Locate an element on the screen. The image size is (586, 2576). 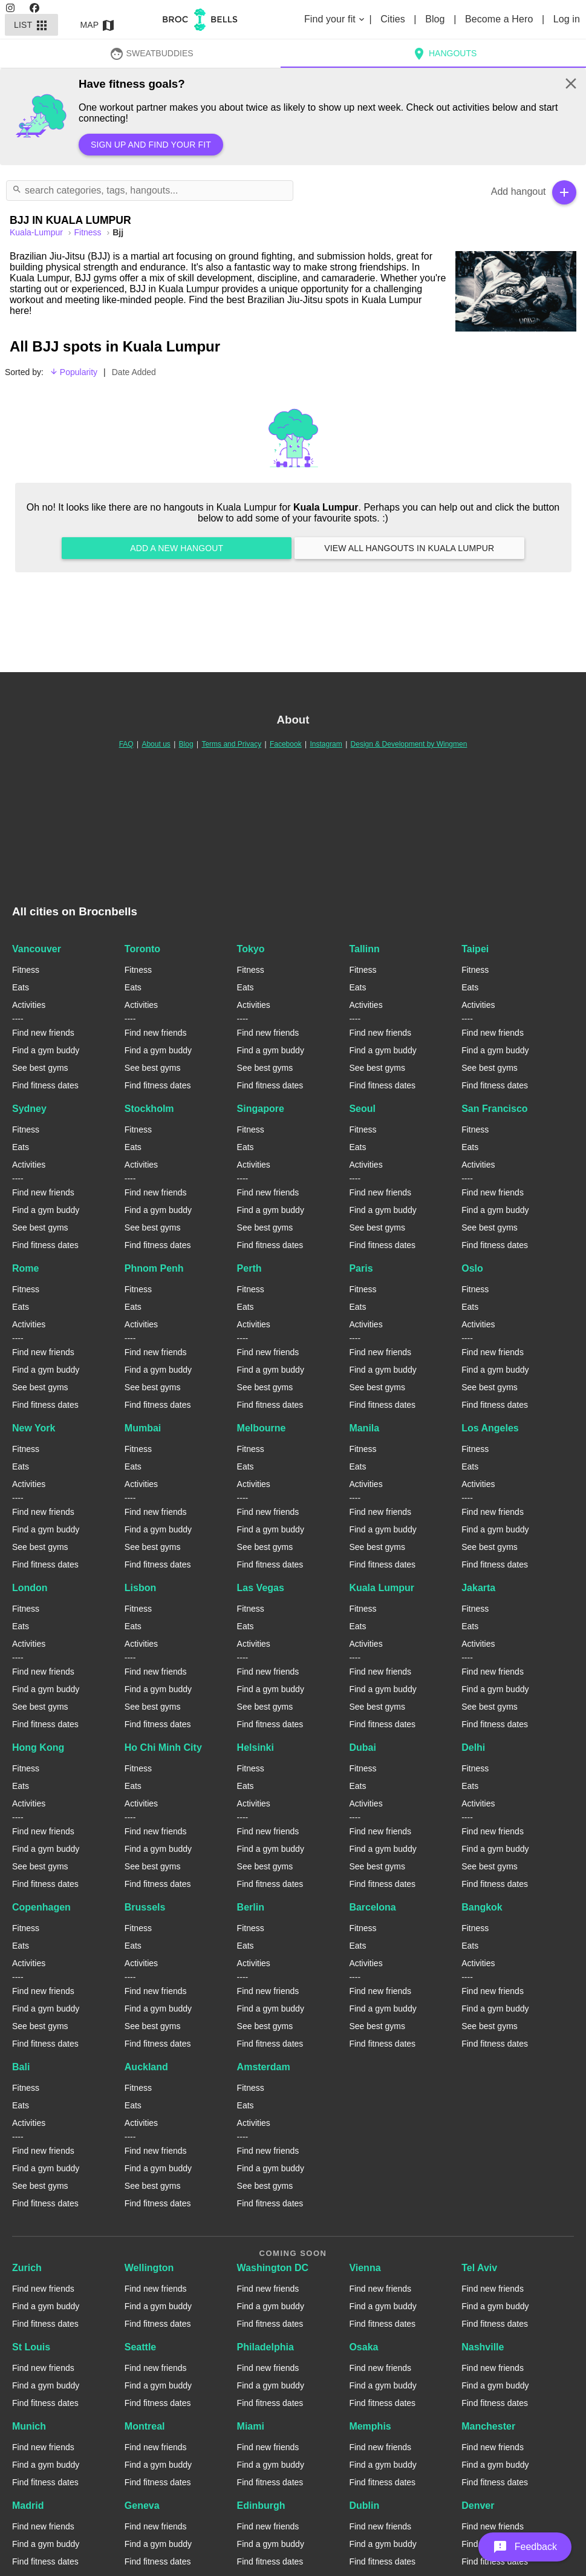
Bangkok is located at coordinates (482, 1907).